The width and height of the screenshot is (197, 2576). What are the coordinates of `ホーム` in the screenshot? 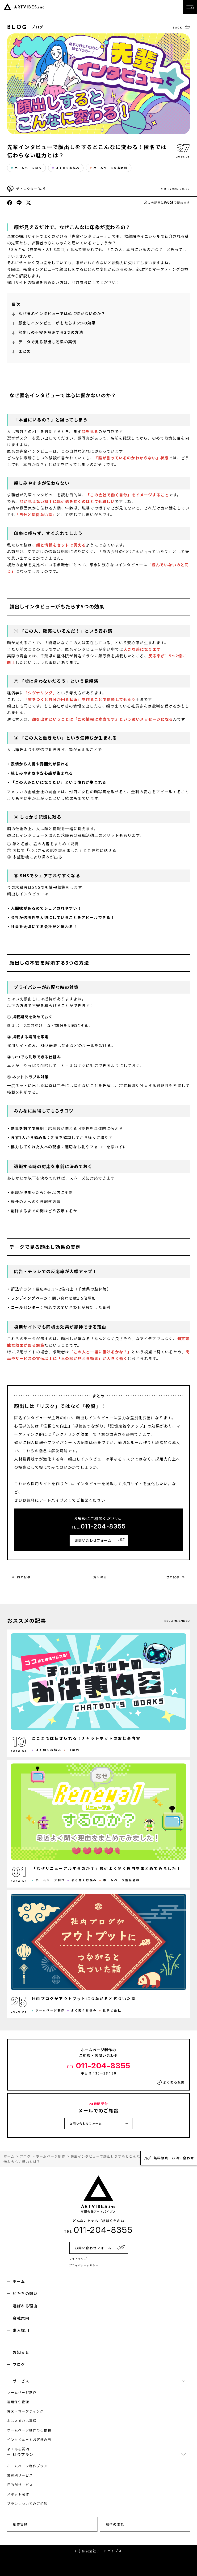 It's located at (19, 2281).